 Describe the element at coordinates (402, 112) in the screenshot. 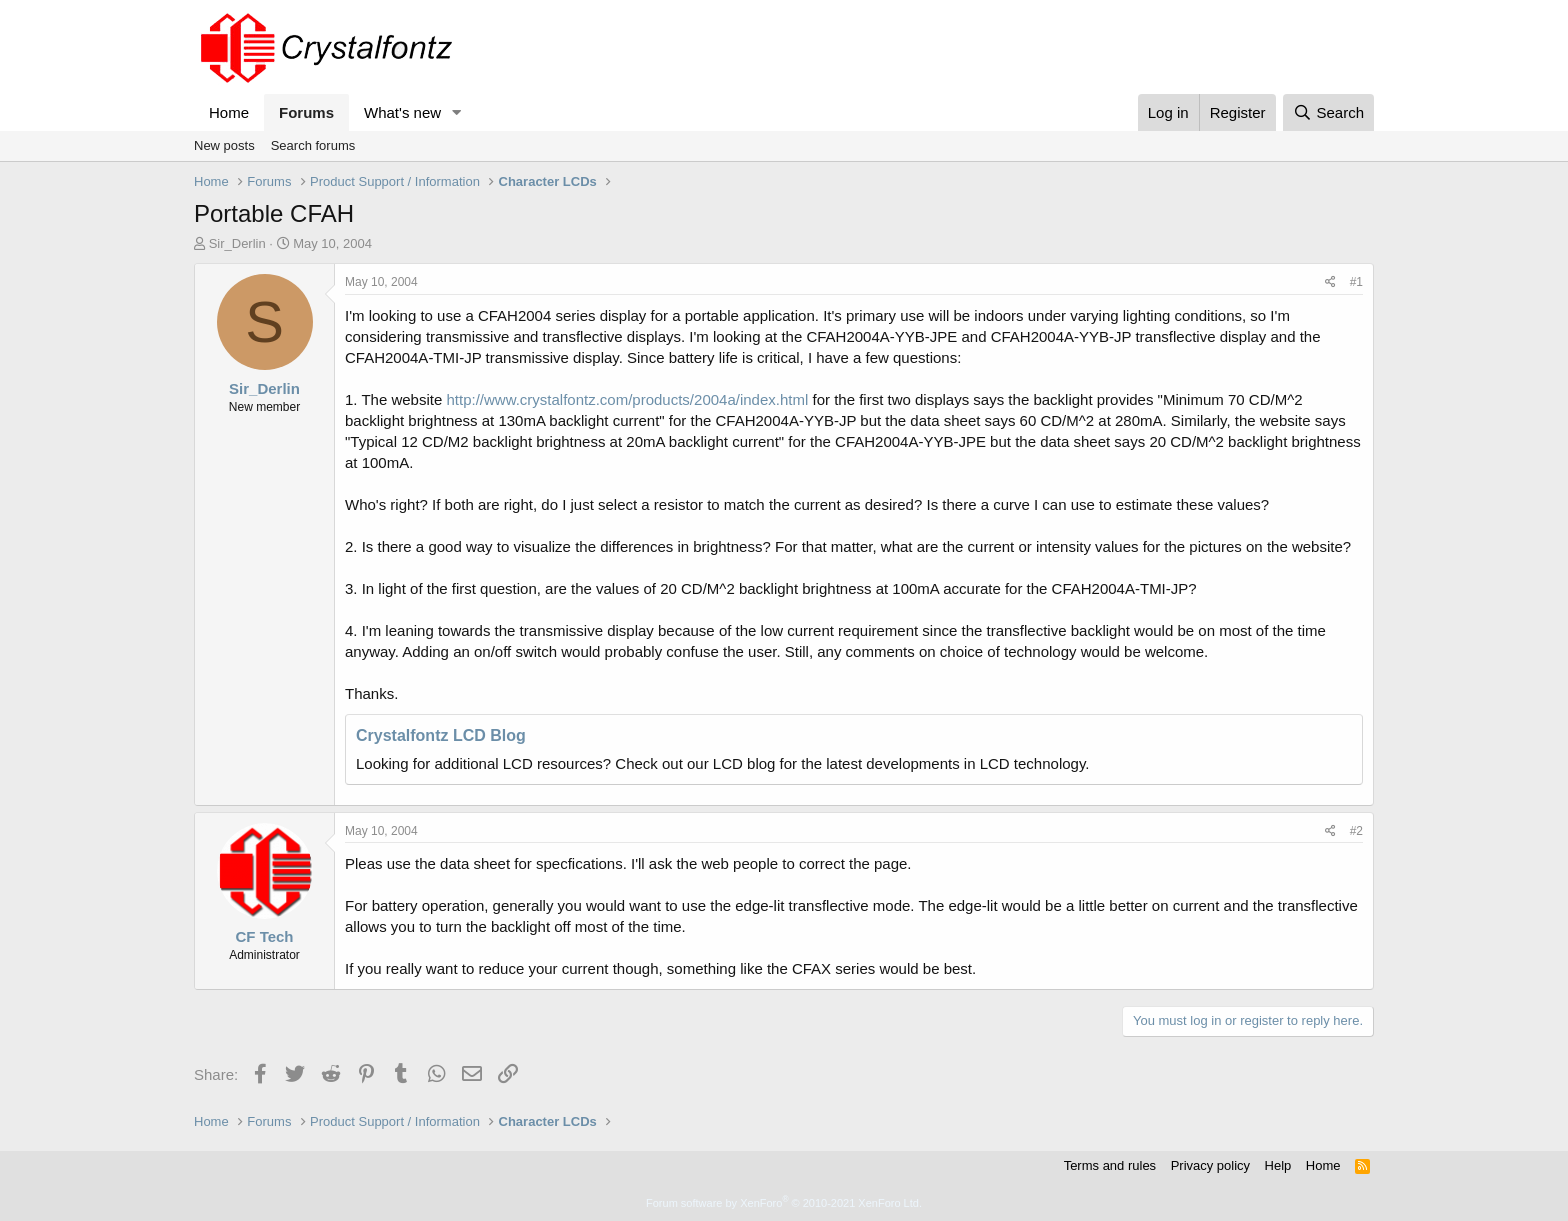

I see `What's new` at that location.